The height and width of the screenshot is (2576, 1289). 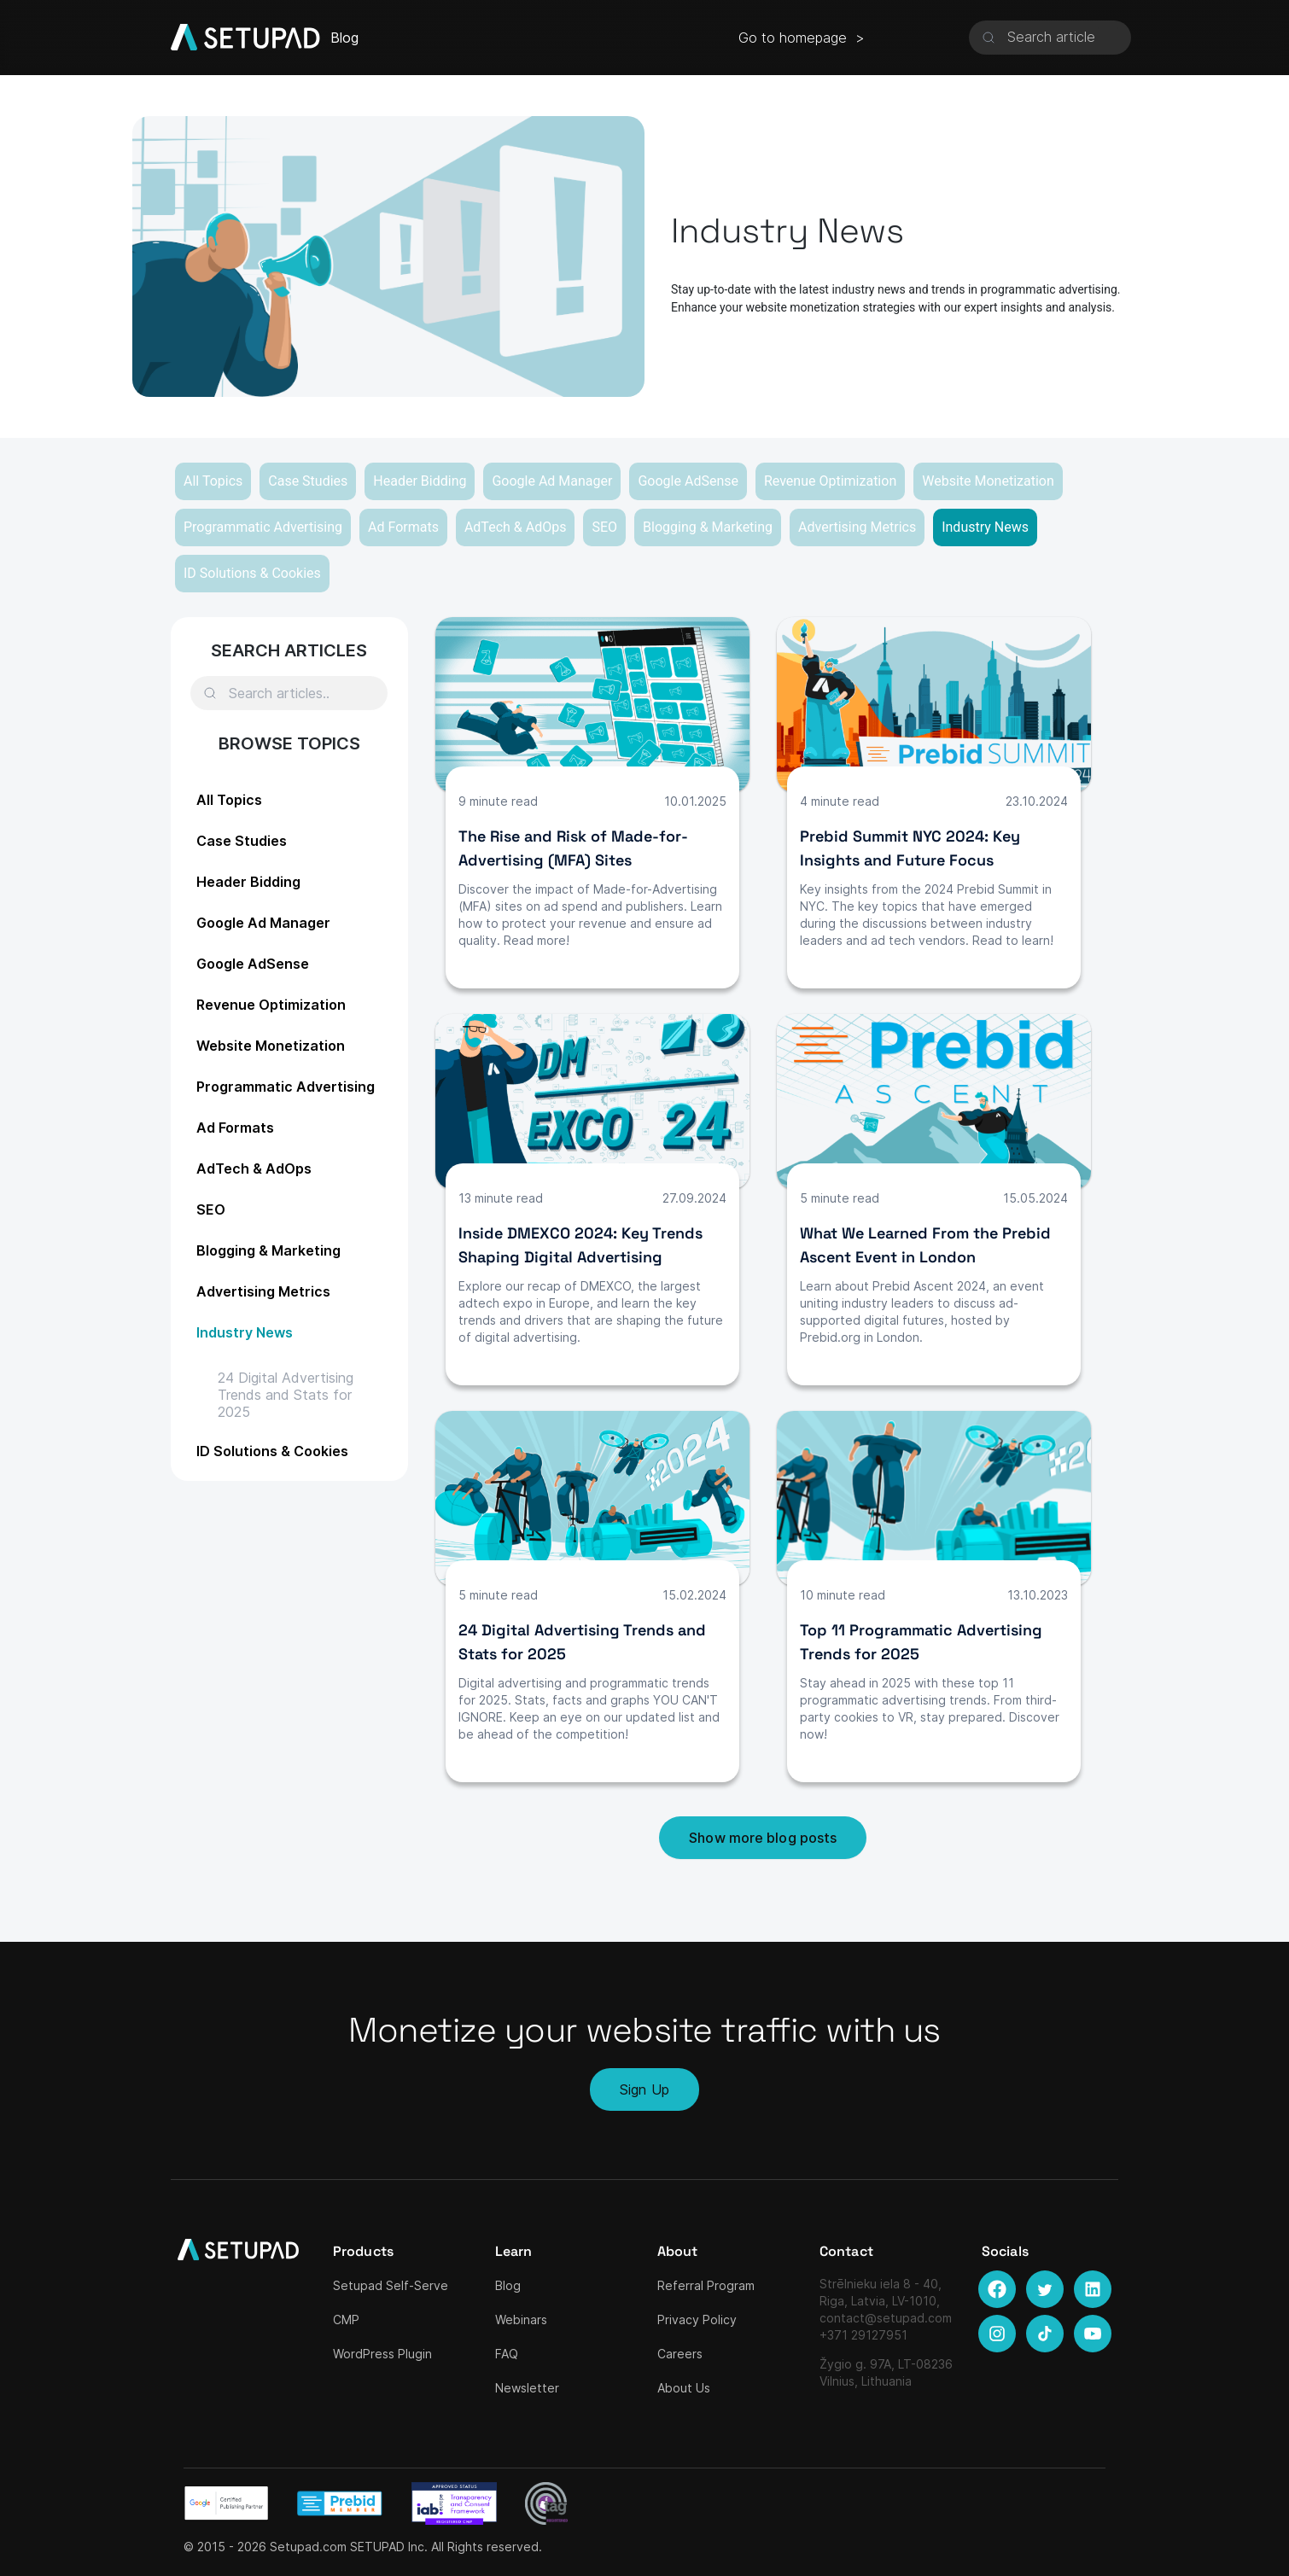 I want to click on Show more blog posts, so click(x=763, y=1837).